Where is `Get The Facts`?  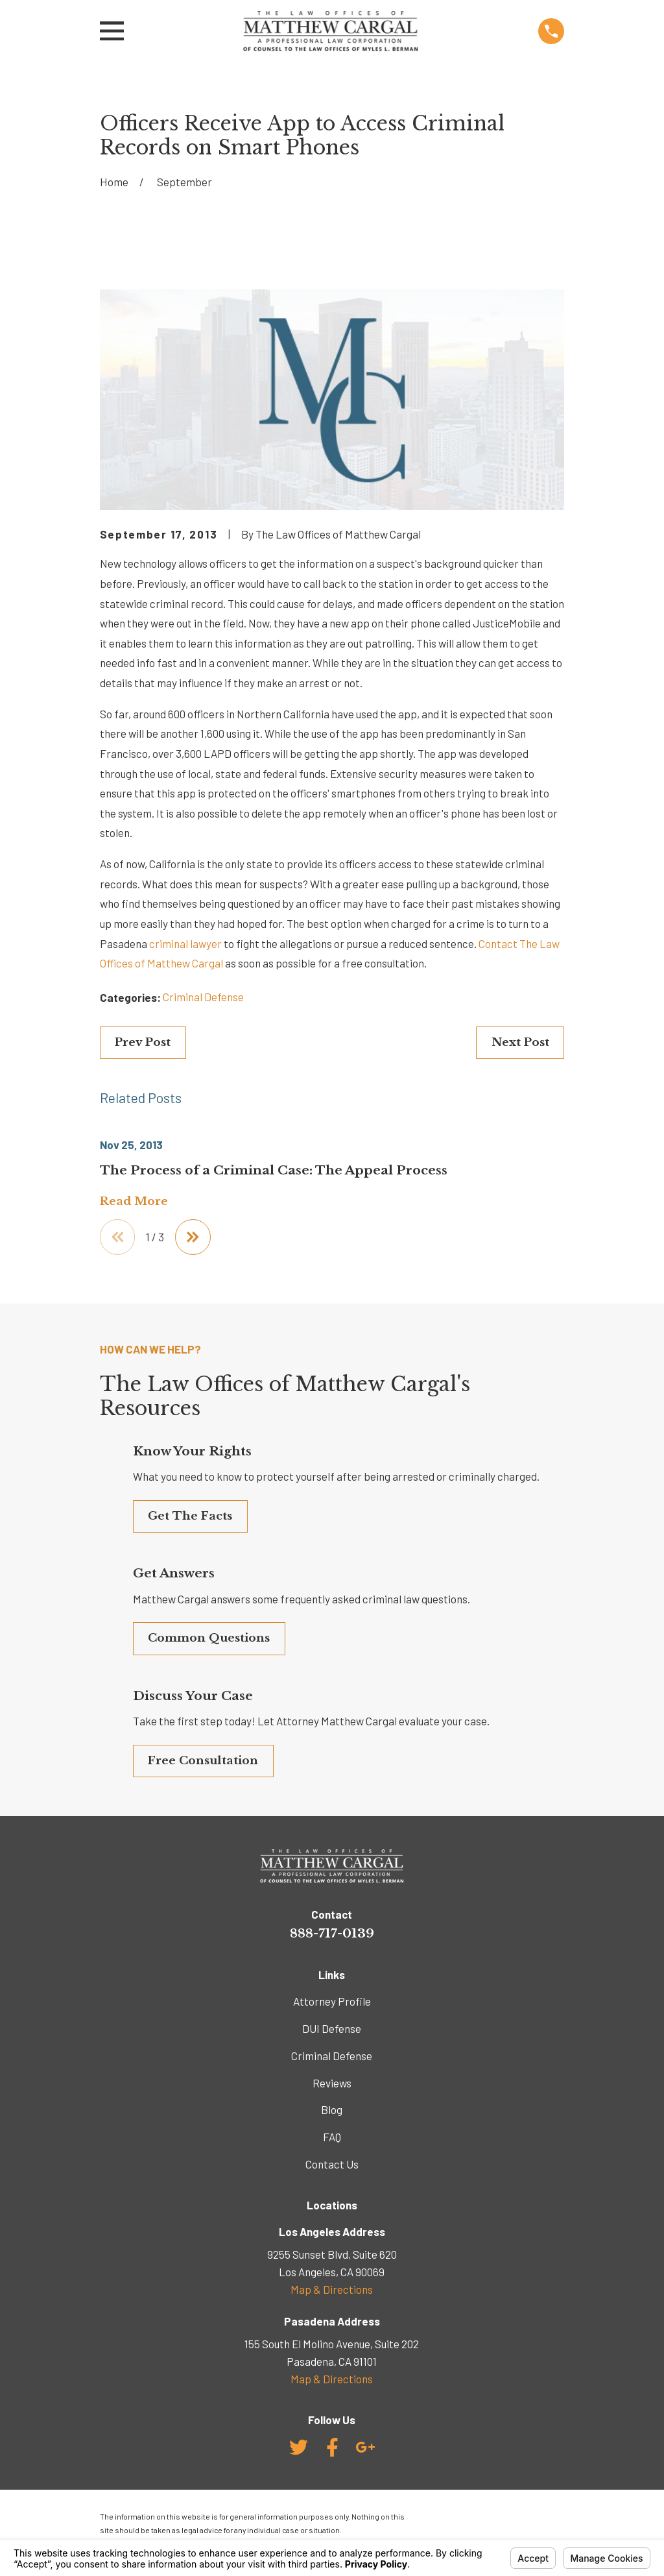 Get The Facts is located at coordinates (190, 1516).